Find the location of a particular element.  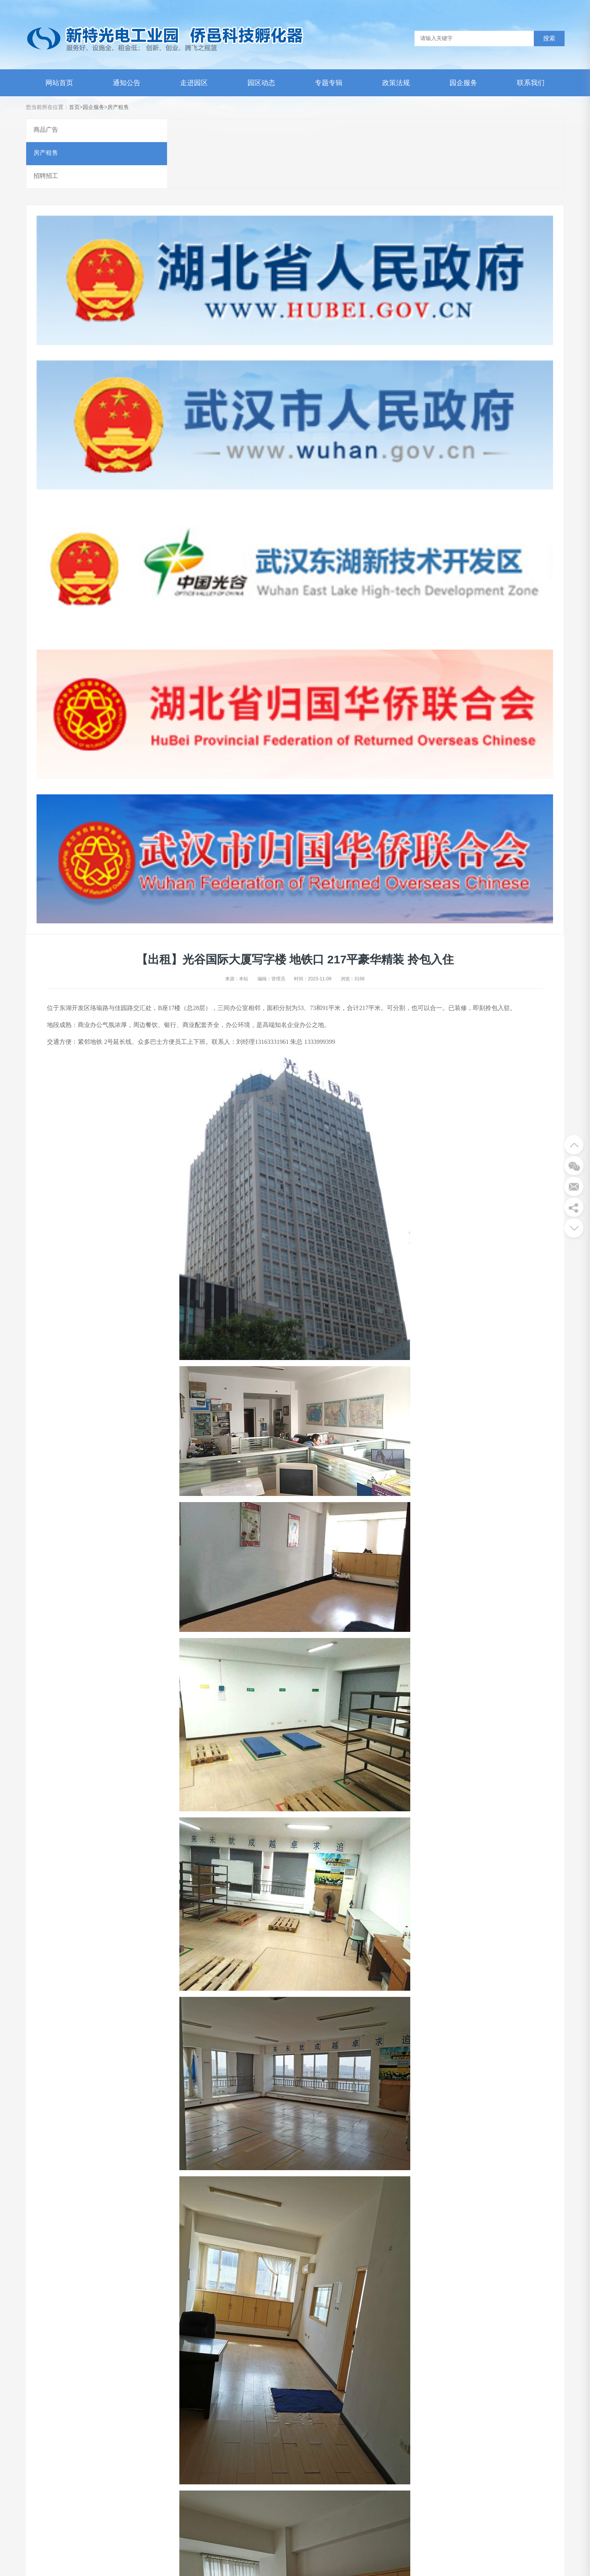

走进园区 is located at coordinates (194, 83).